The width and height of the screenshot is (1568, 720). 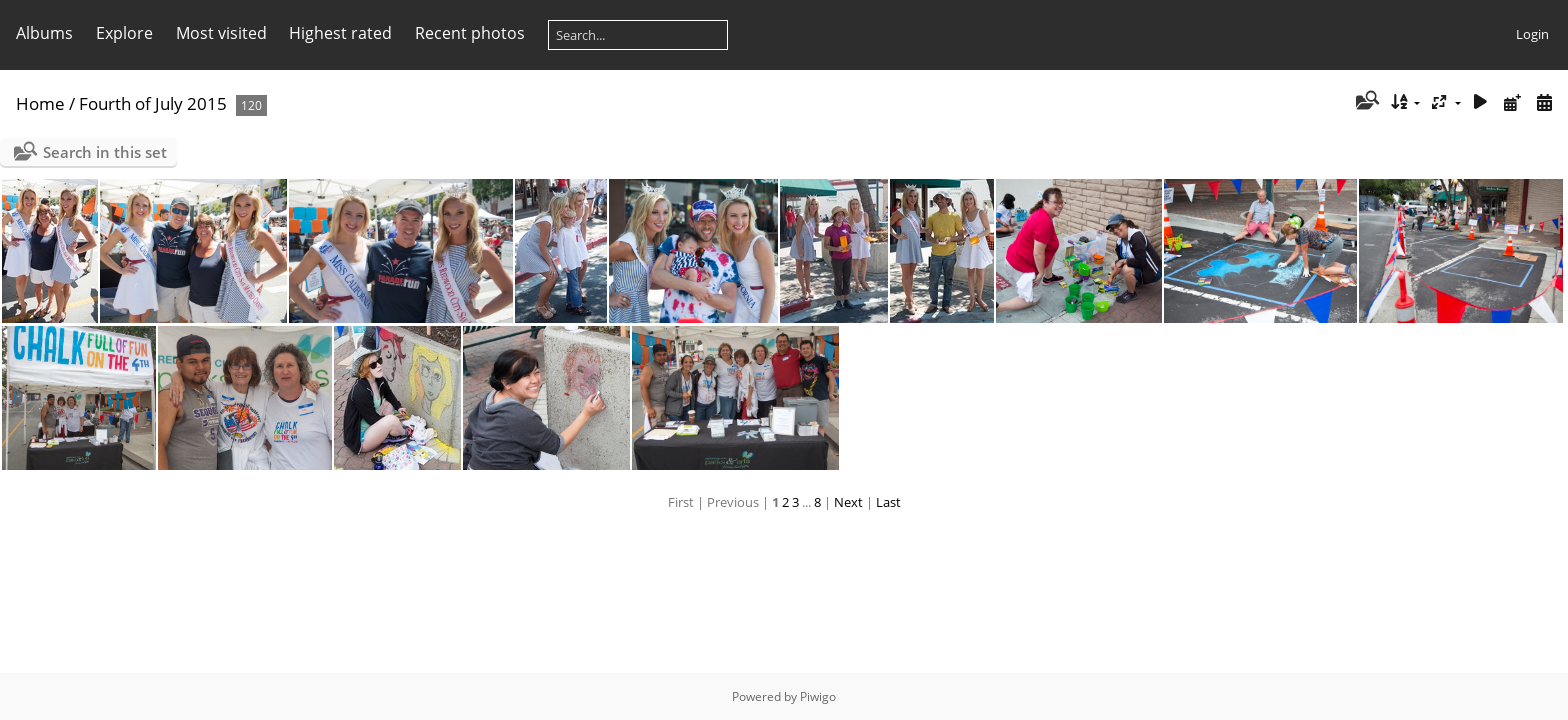 What do you see at coordinates (1532, 34) in the screenshot?
I see `Login` at bounding box center [1532, 34].